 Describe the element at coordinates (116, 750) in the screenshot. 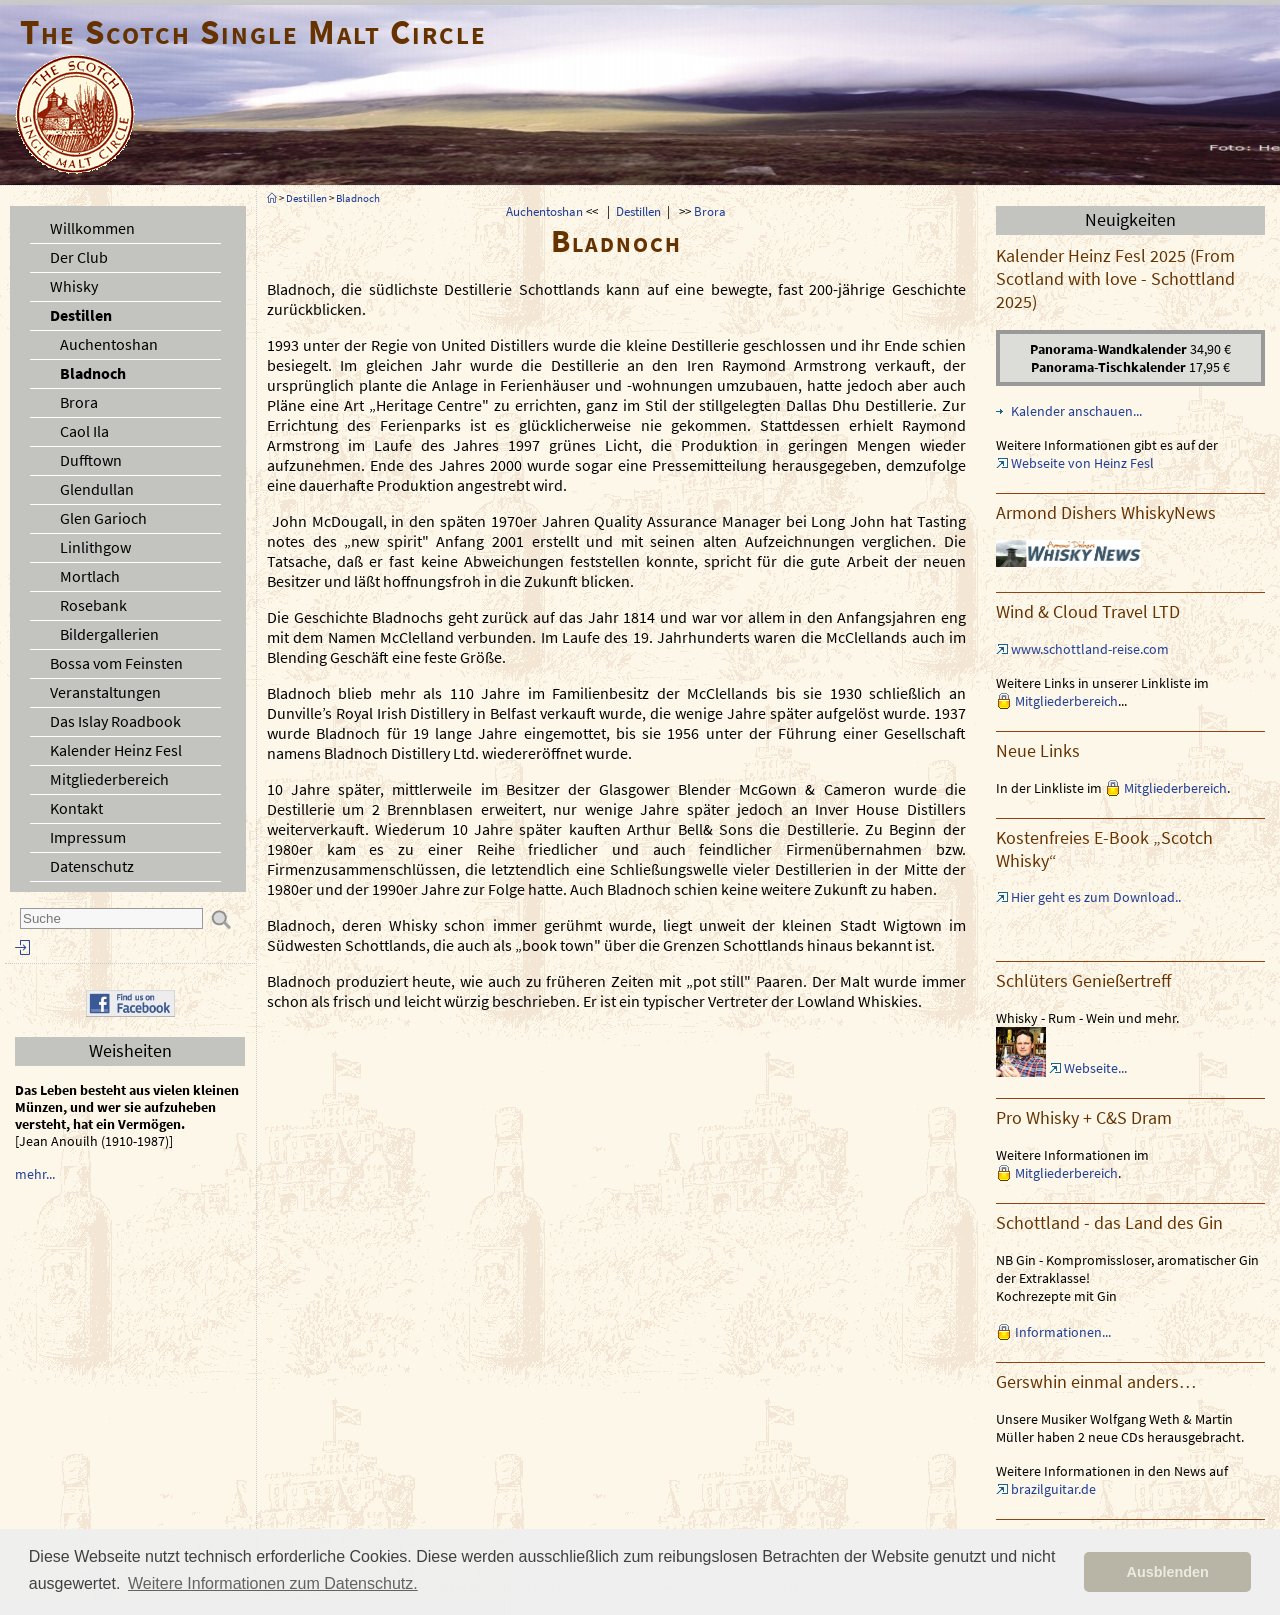

I see `Kalender Heinz Fesl` at that location.